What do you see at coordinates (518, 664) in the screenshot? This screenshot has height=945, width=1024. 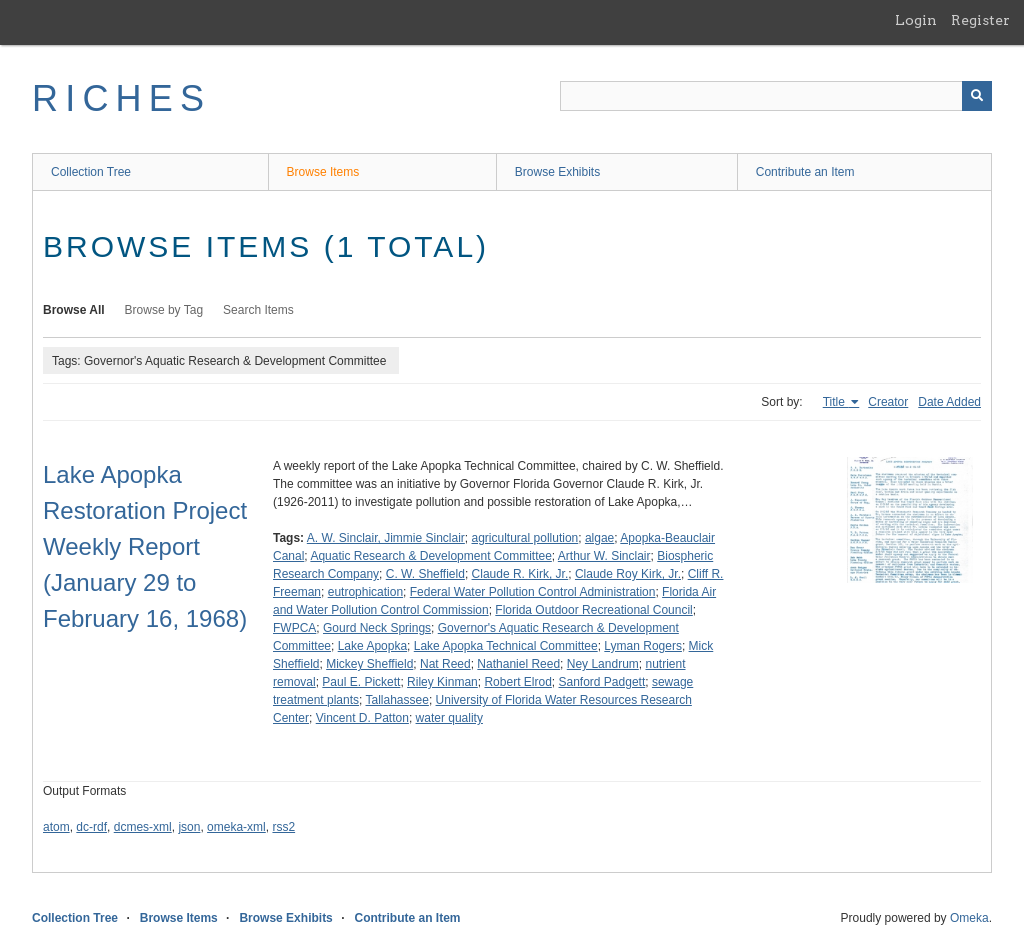 I see `Nathaniel Reed` at bounding box center [518, 664].